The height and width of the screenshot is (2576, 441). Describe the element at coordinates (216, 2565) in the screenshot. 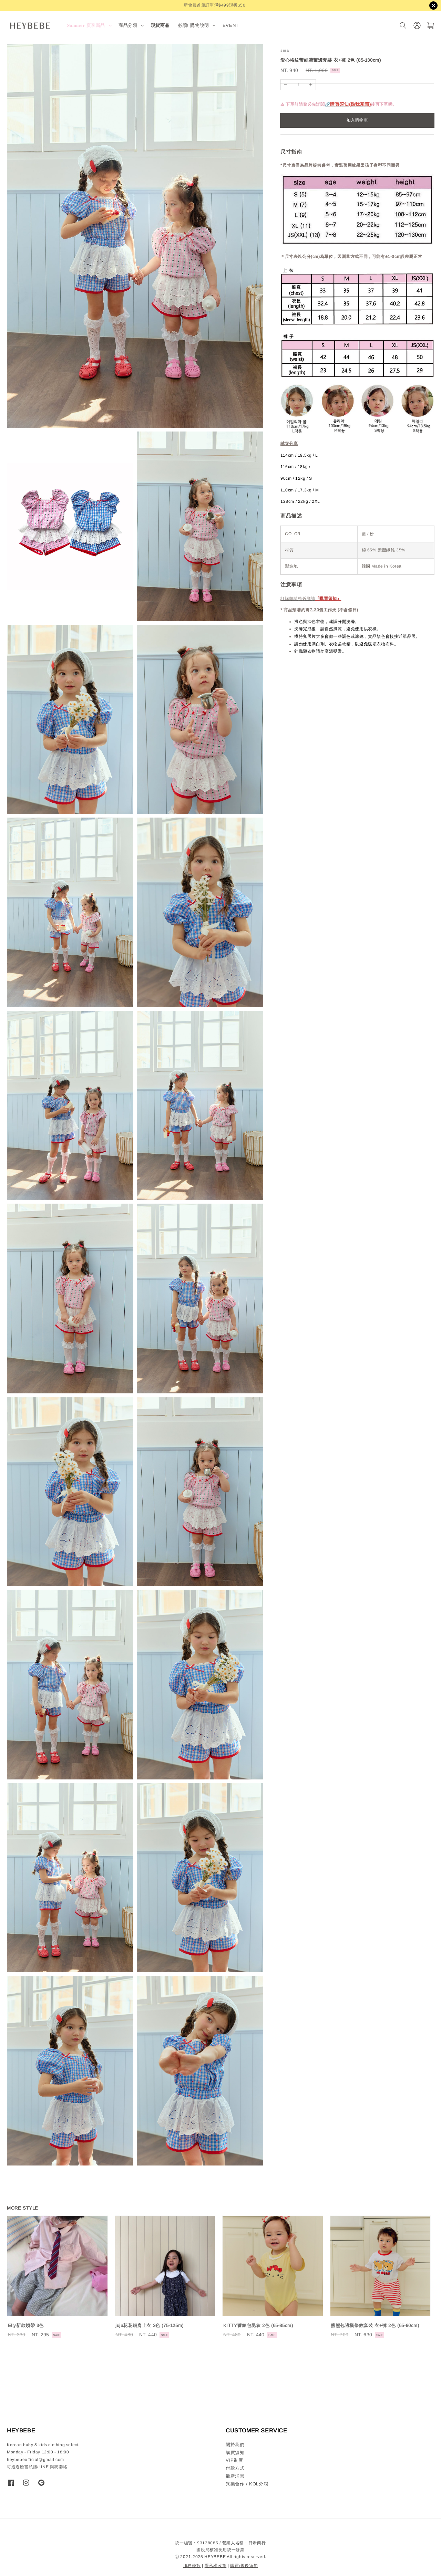

I see `隱私權政策` at that location.